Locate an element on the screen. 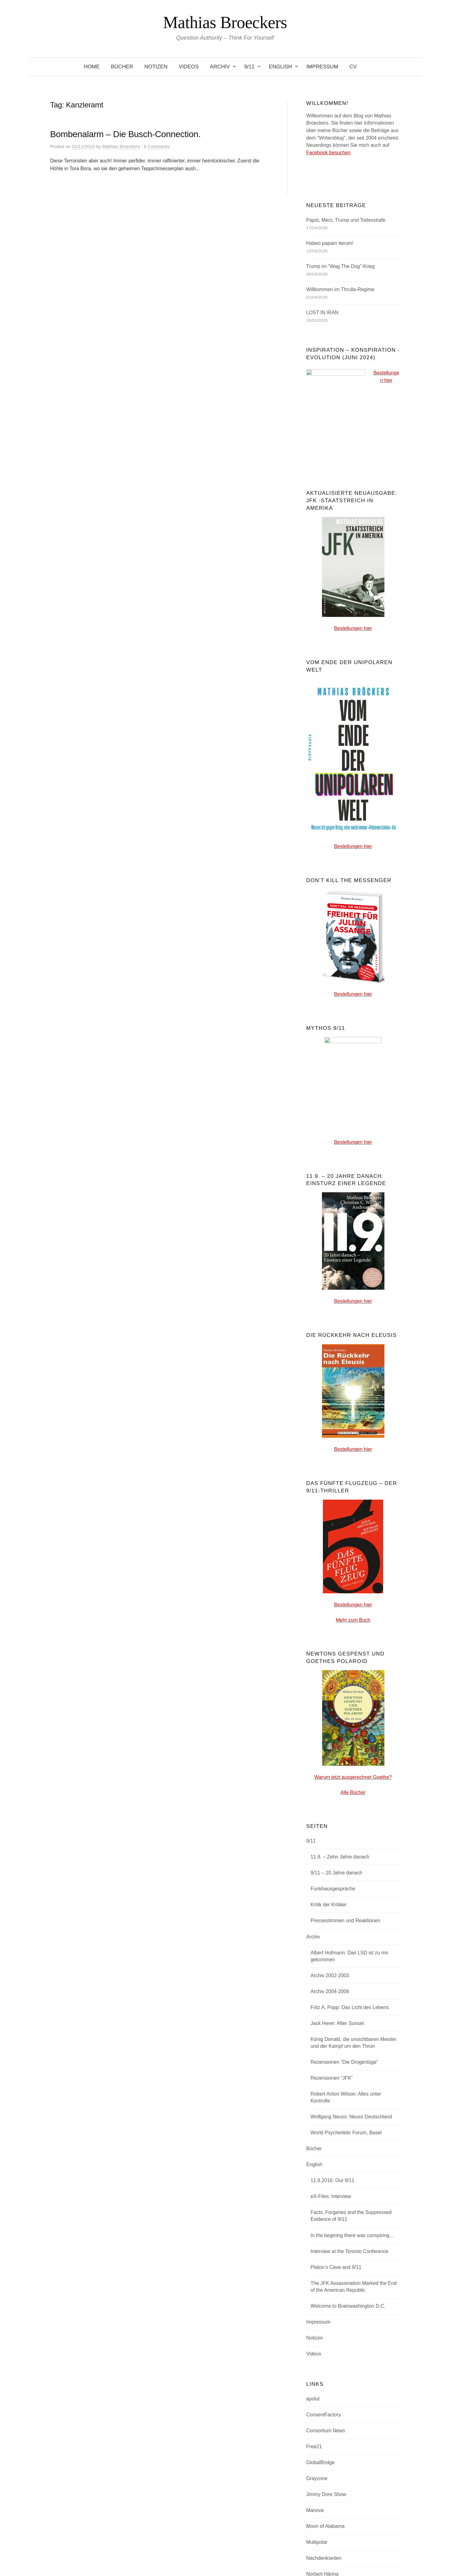 Image resolution: width=450 pixels, height=2576 pixels. Pepe Escobar is located at coordinates (321, 2211).